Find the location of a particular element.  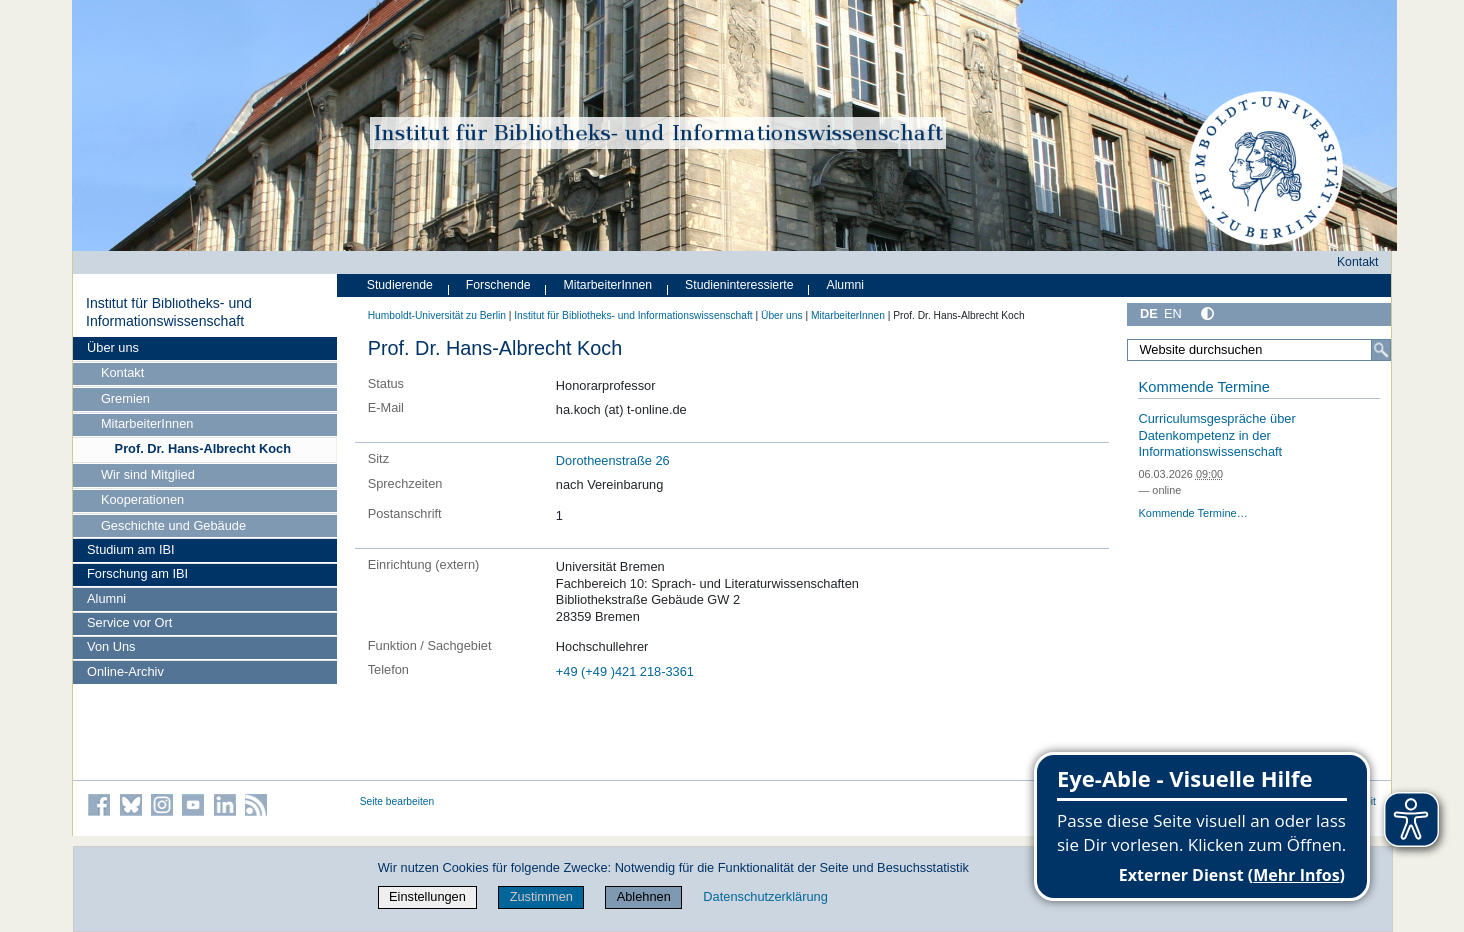

[Suche] is located at coordinates (1381, 350).